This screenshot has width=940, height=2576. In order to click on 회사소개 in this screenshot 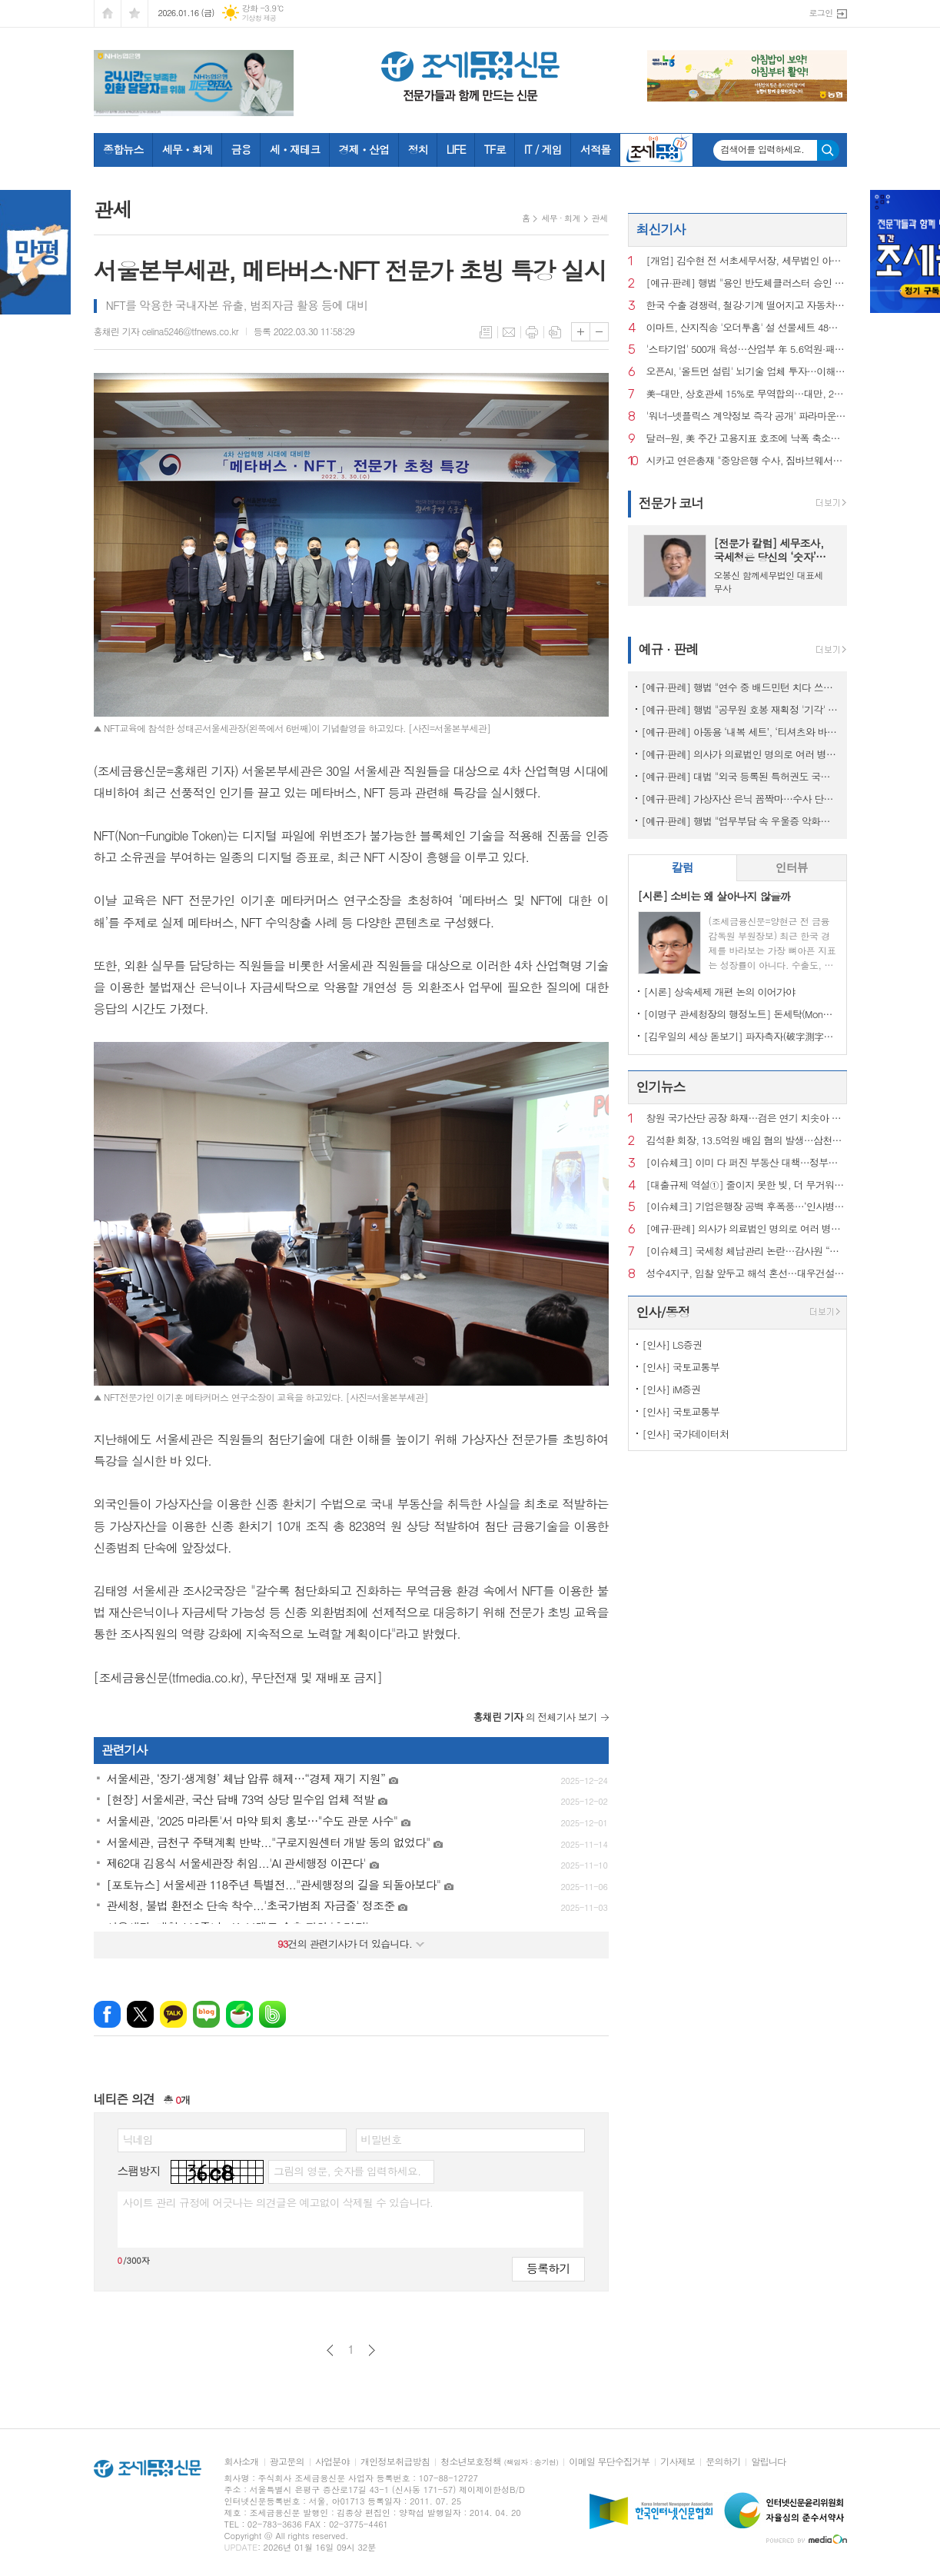, I will do `click(241, 2462)`.